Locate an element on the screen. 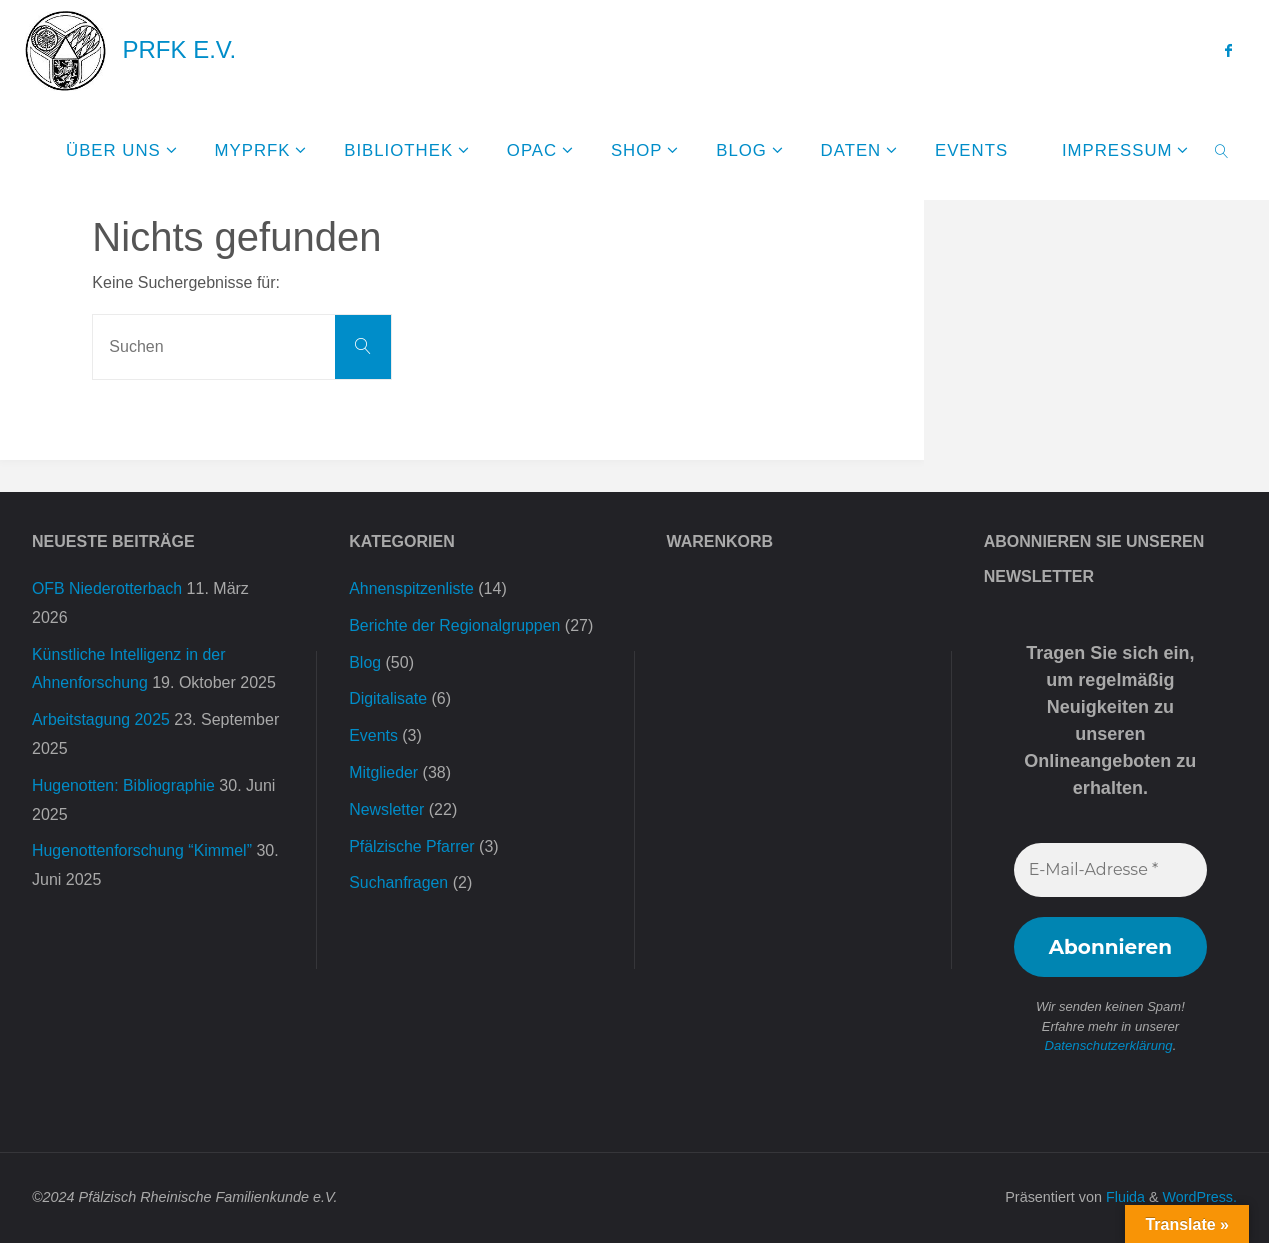  Hugenotten: Bibliographie is located at coordinates (124, 785).